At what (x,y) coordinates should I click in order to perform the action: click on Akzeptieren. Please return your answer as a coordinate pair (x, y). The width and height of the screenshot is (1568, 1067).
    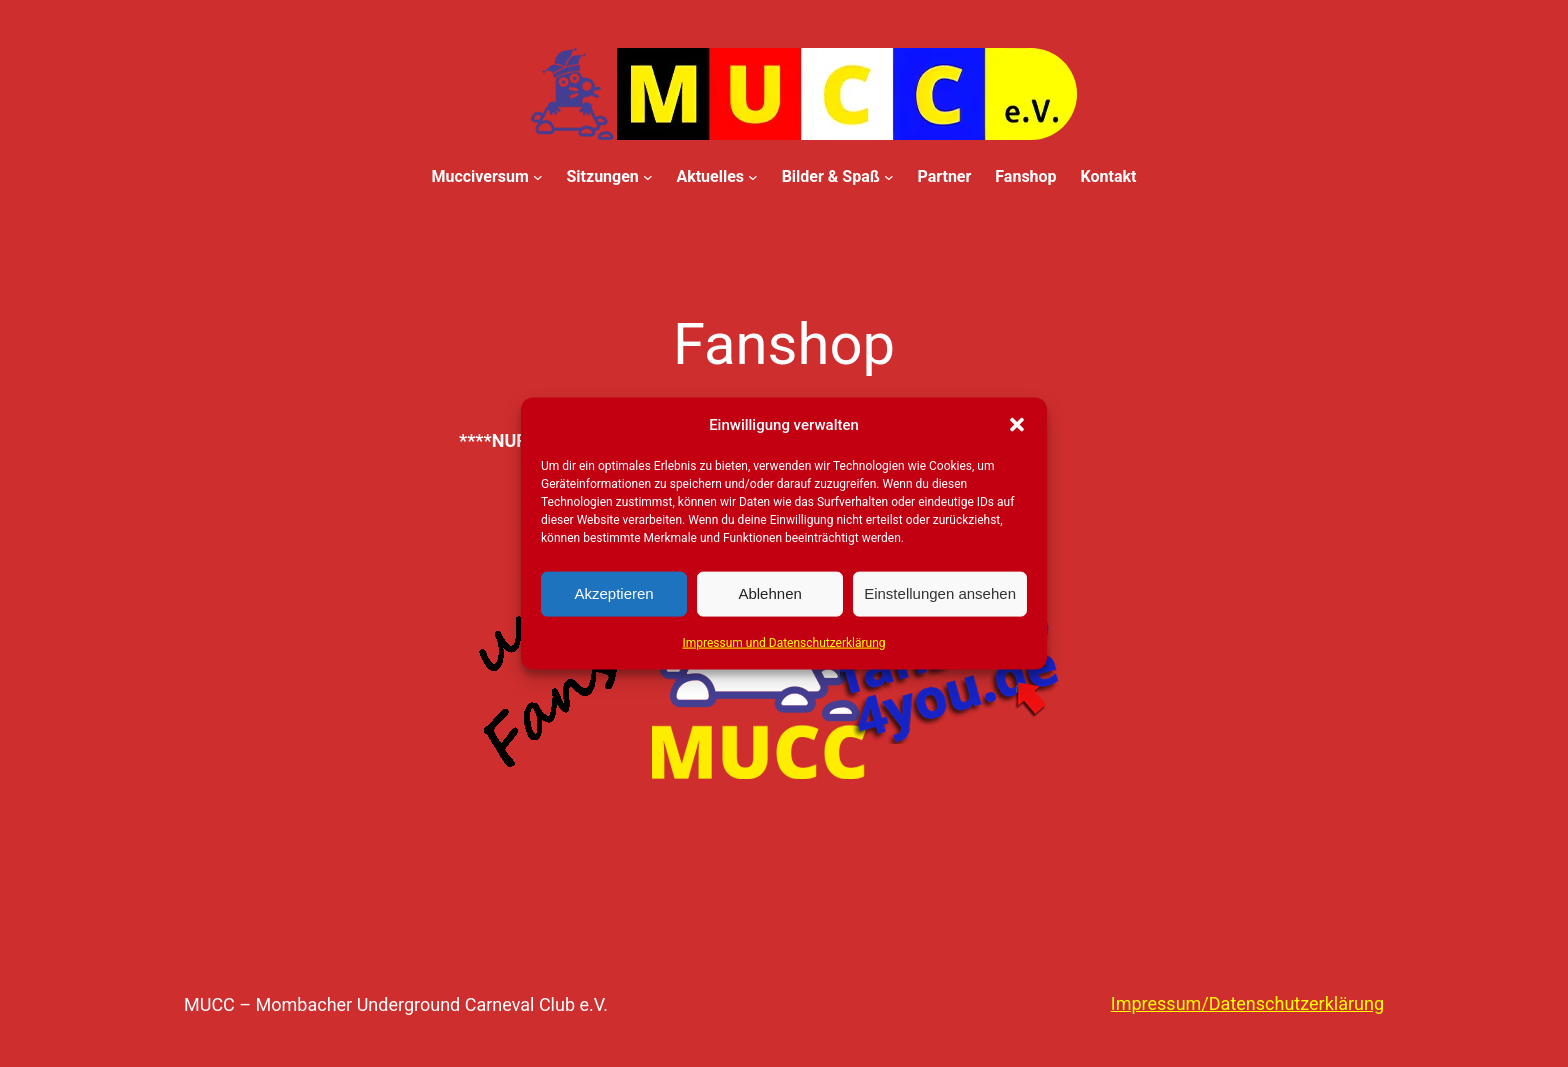
    Looking at the image, I should click on (613, 593).